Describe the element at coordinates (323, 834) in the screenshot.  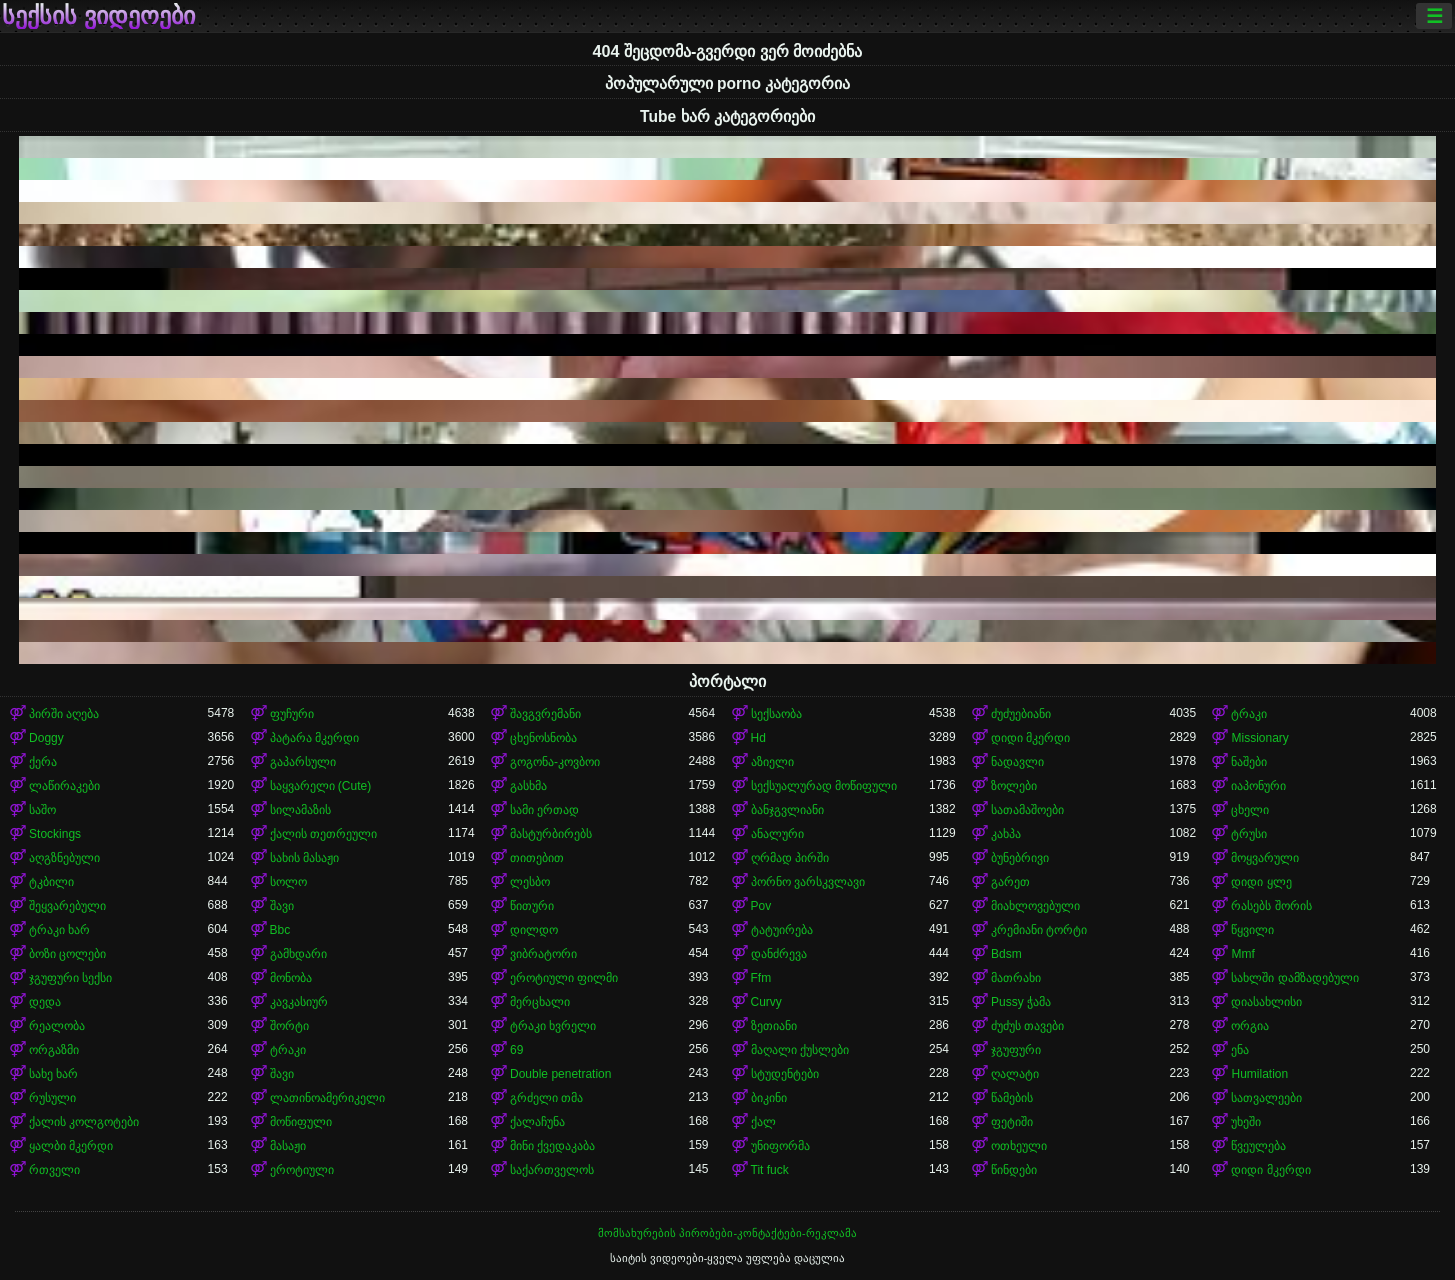
I see `ქალის თეთრეული` at that location.